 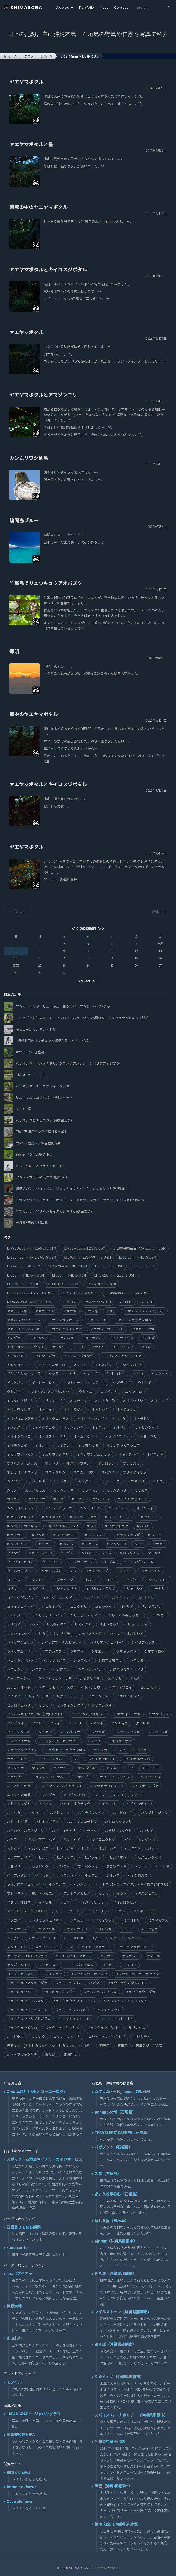 I want to click on サルハマシギ, so click(x=109, y=1624).